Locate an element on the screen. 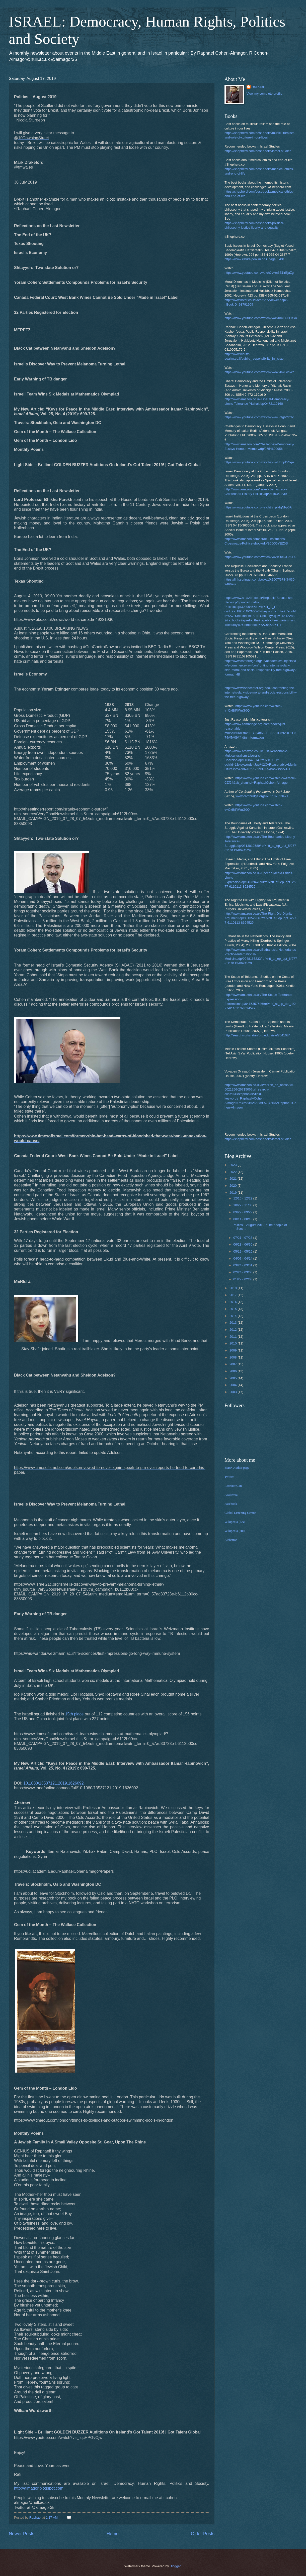 This screenshot has height=2576, width=306. 2008 is located at coordinates (234, 1357).